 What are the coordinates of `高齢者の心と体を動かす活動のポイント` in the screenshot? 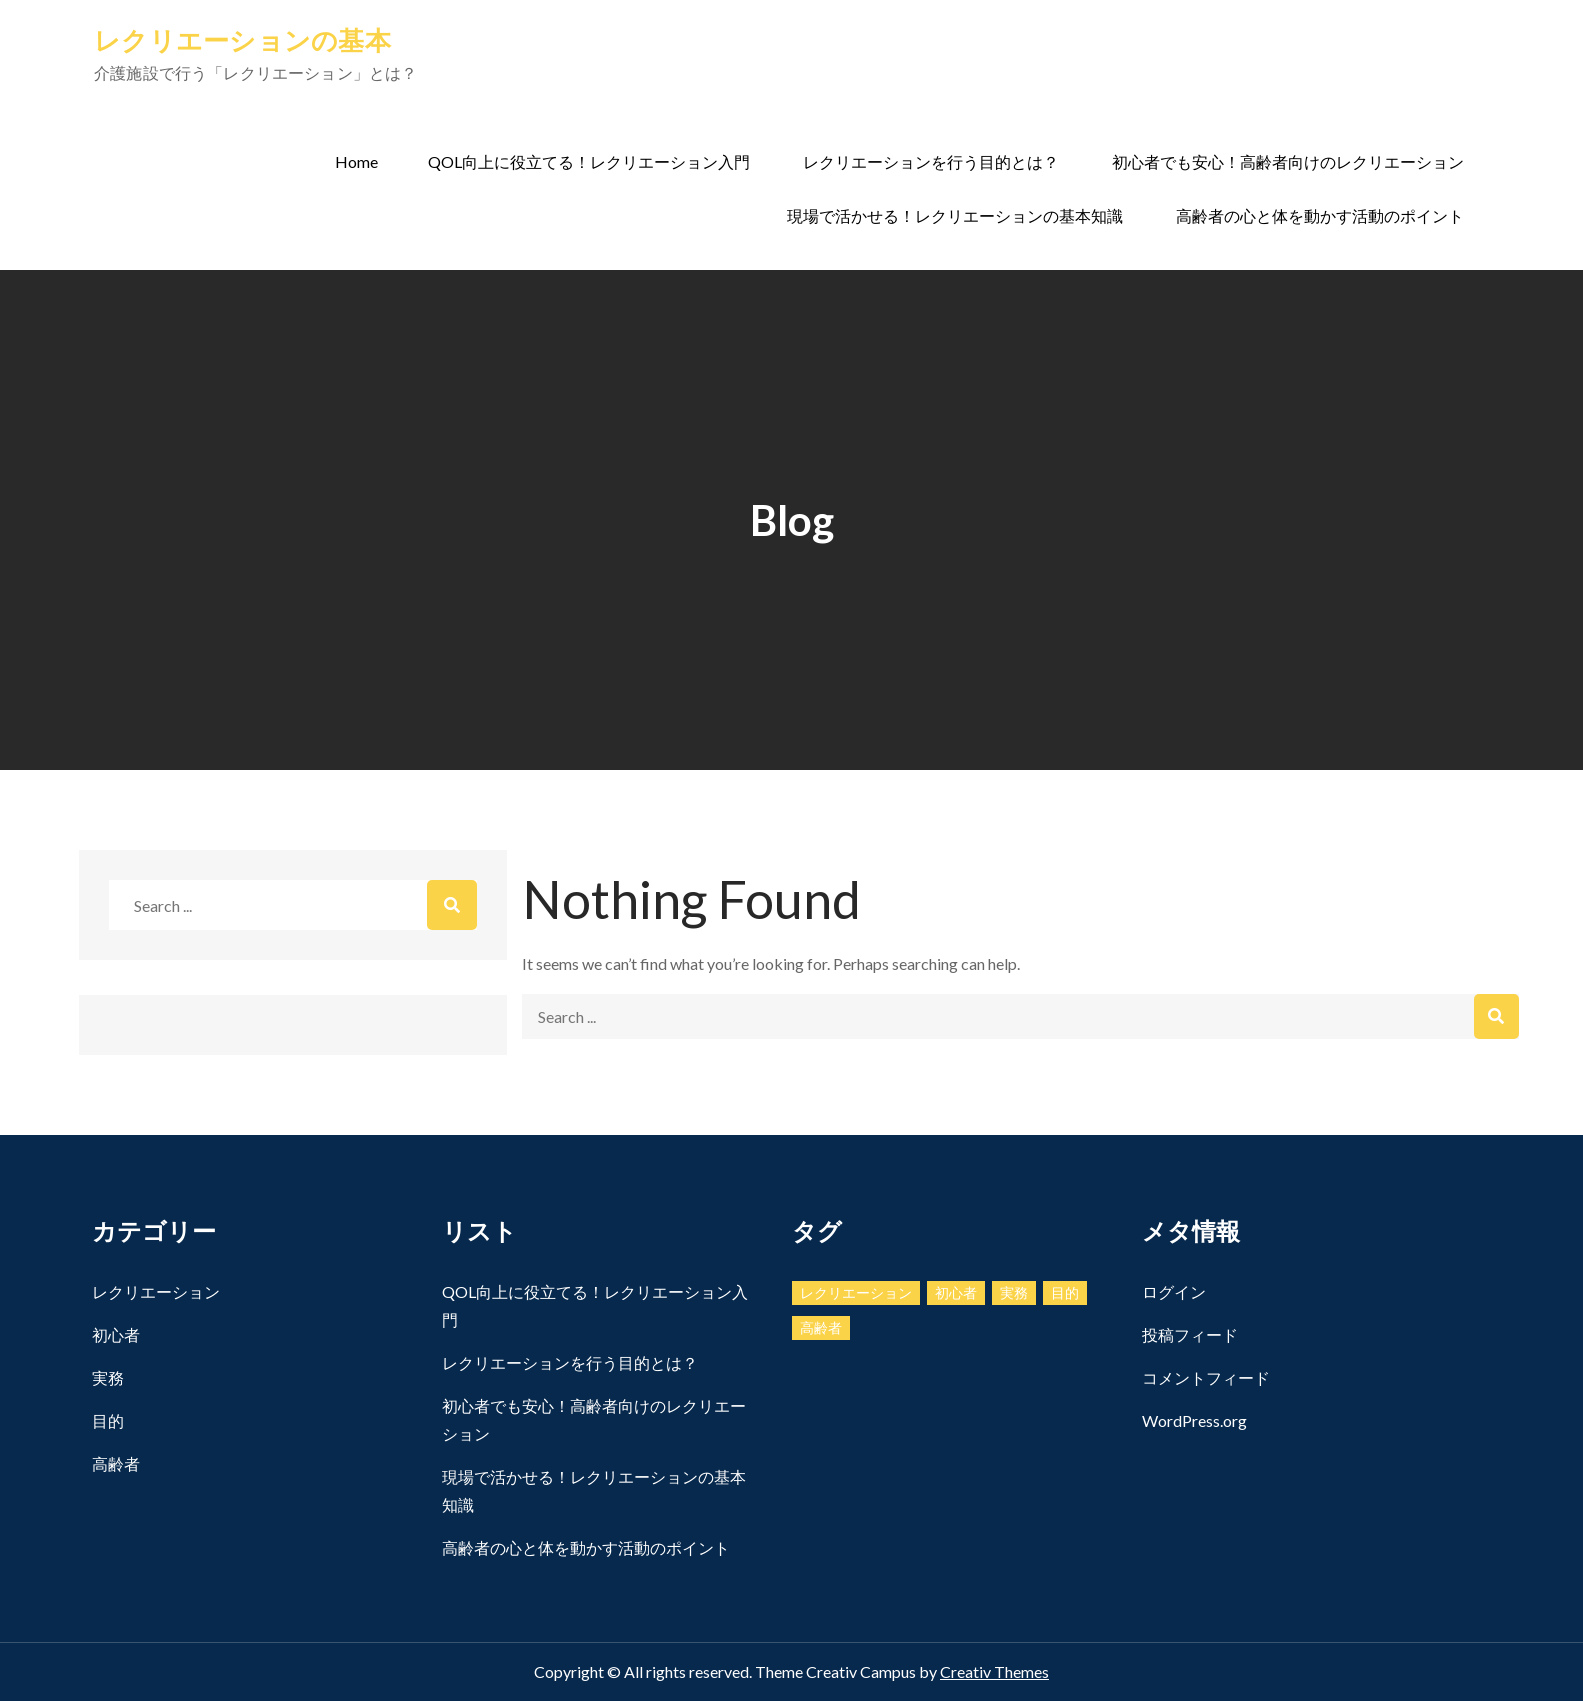 It's located at (1320, 215).